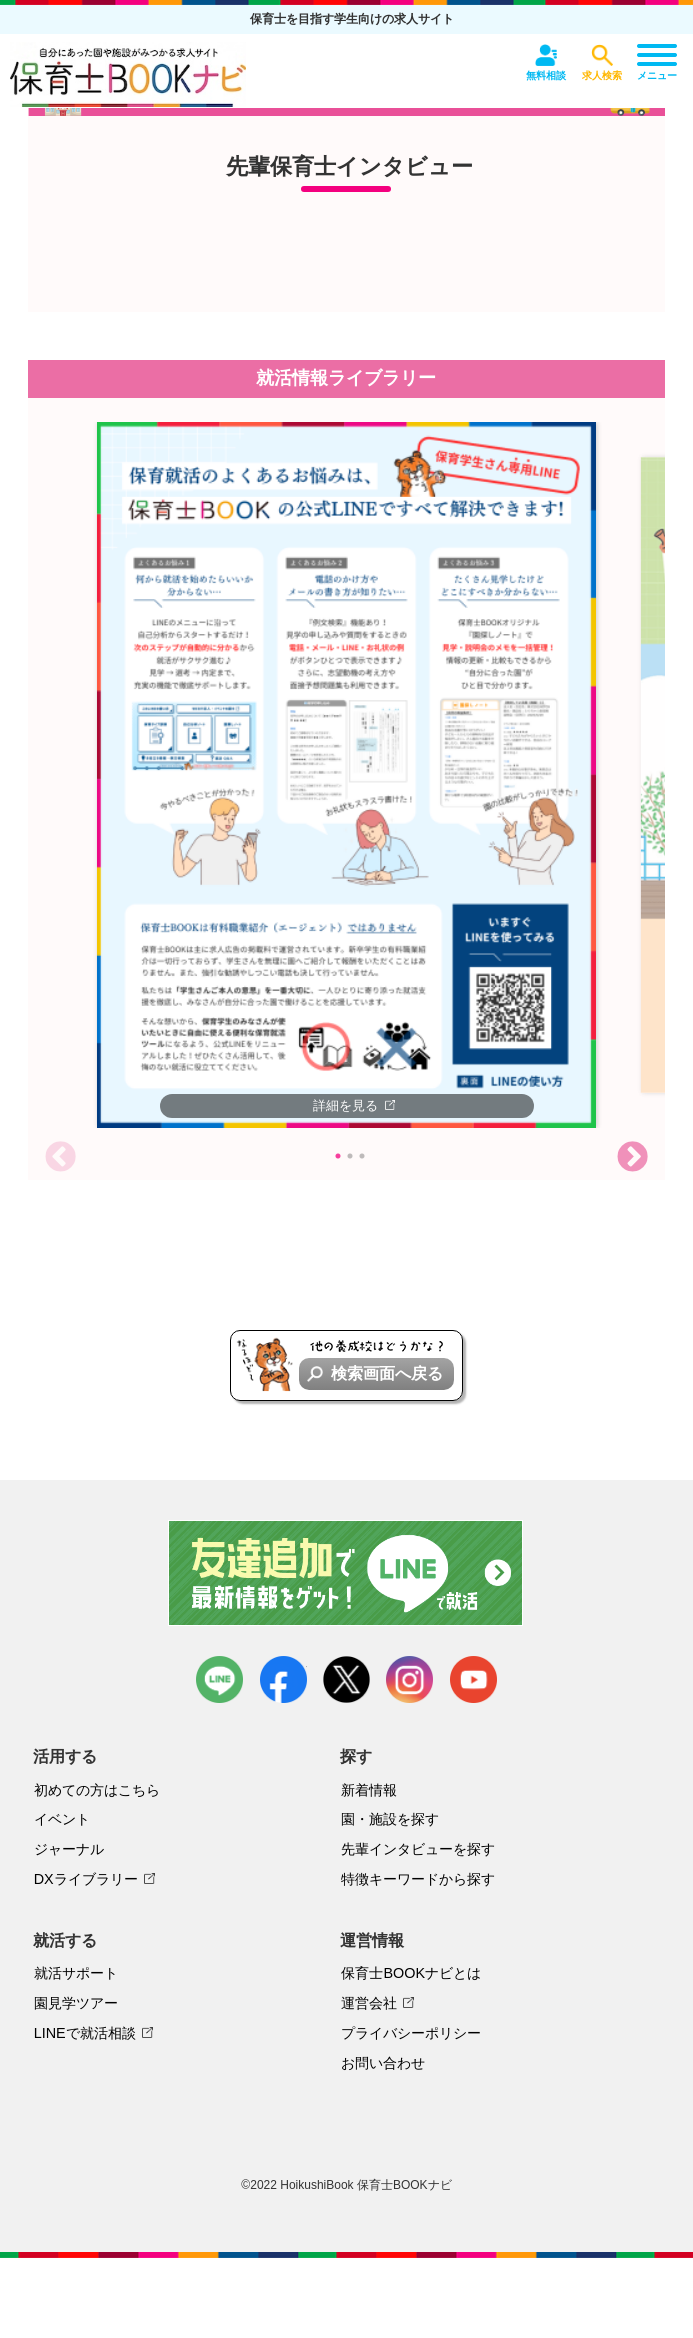  I want to click on 就活サポート, so click(76, 1973).